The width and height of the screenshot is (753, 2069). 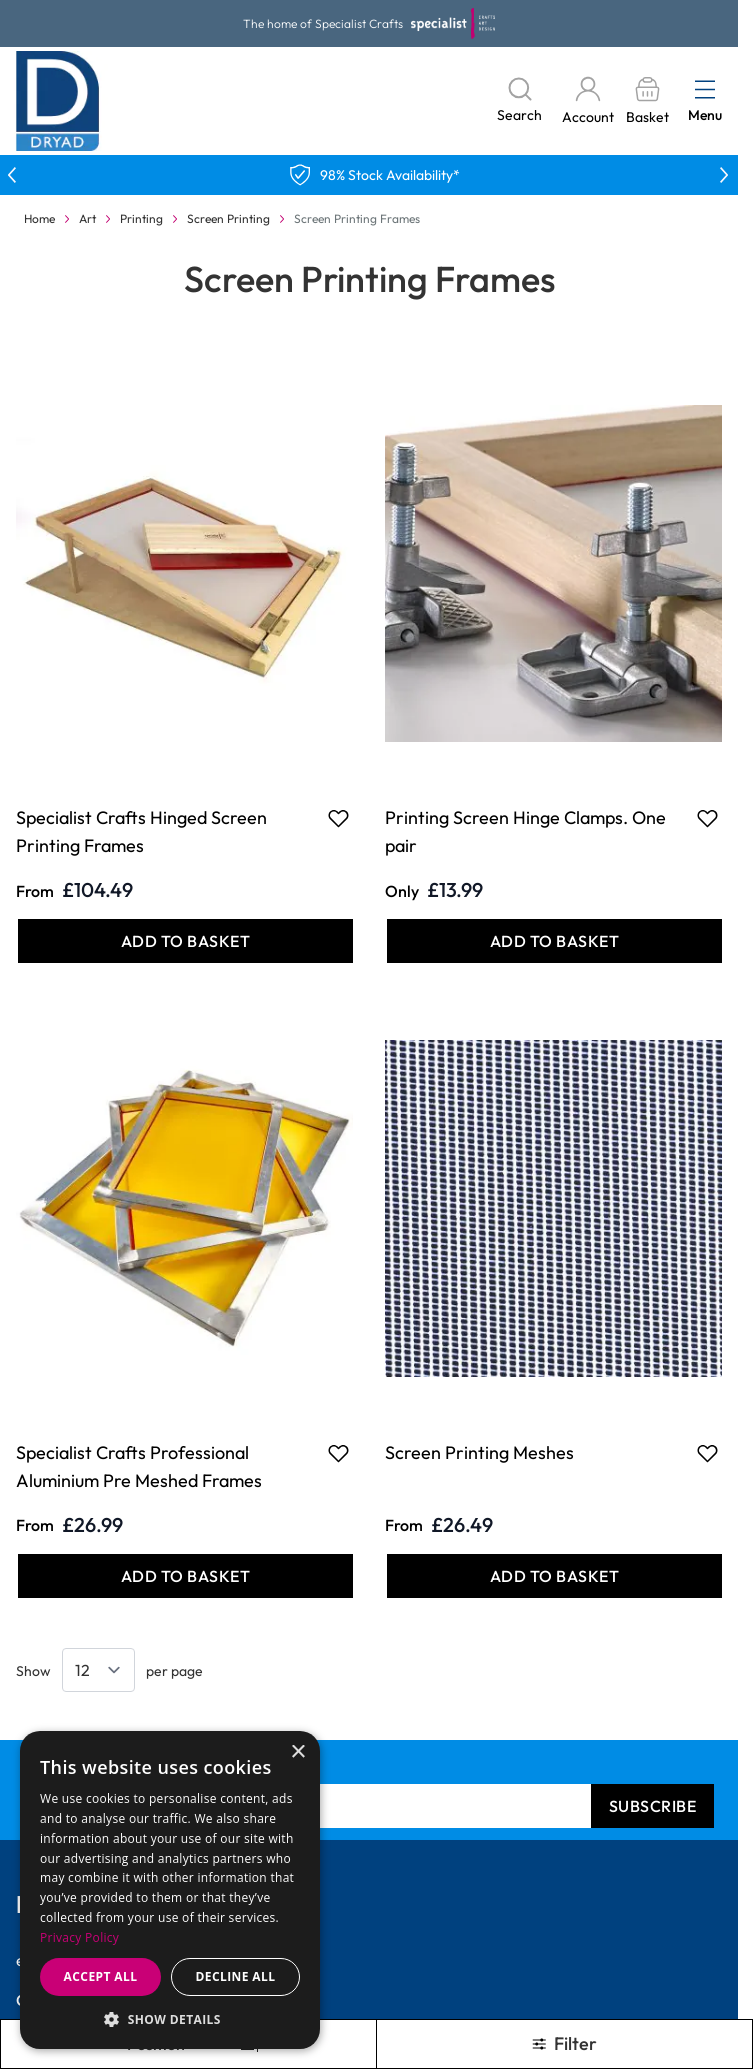 What do you see at coordinates (101, 1976) in the screenshot?
I see `Accept all [button]` at bounding box center [101, 1976].